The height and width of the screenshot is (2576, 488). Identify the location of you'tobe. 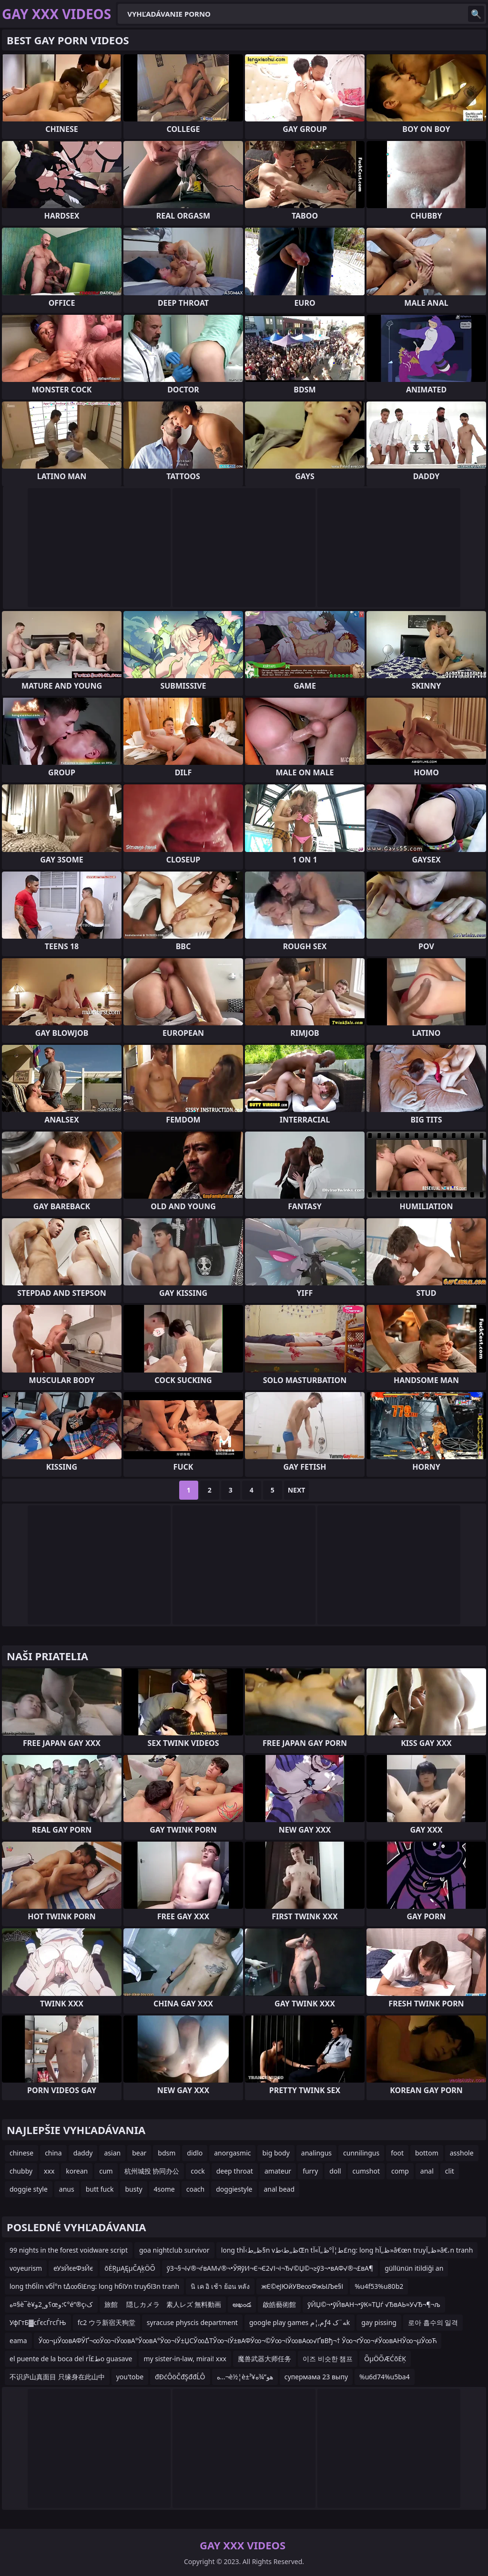
(129, 2376).